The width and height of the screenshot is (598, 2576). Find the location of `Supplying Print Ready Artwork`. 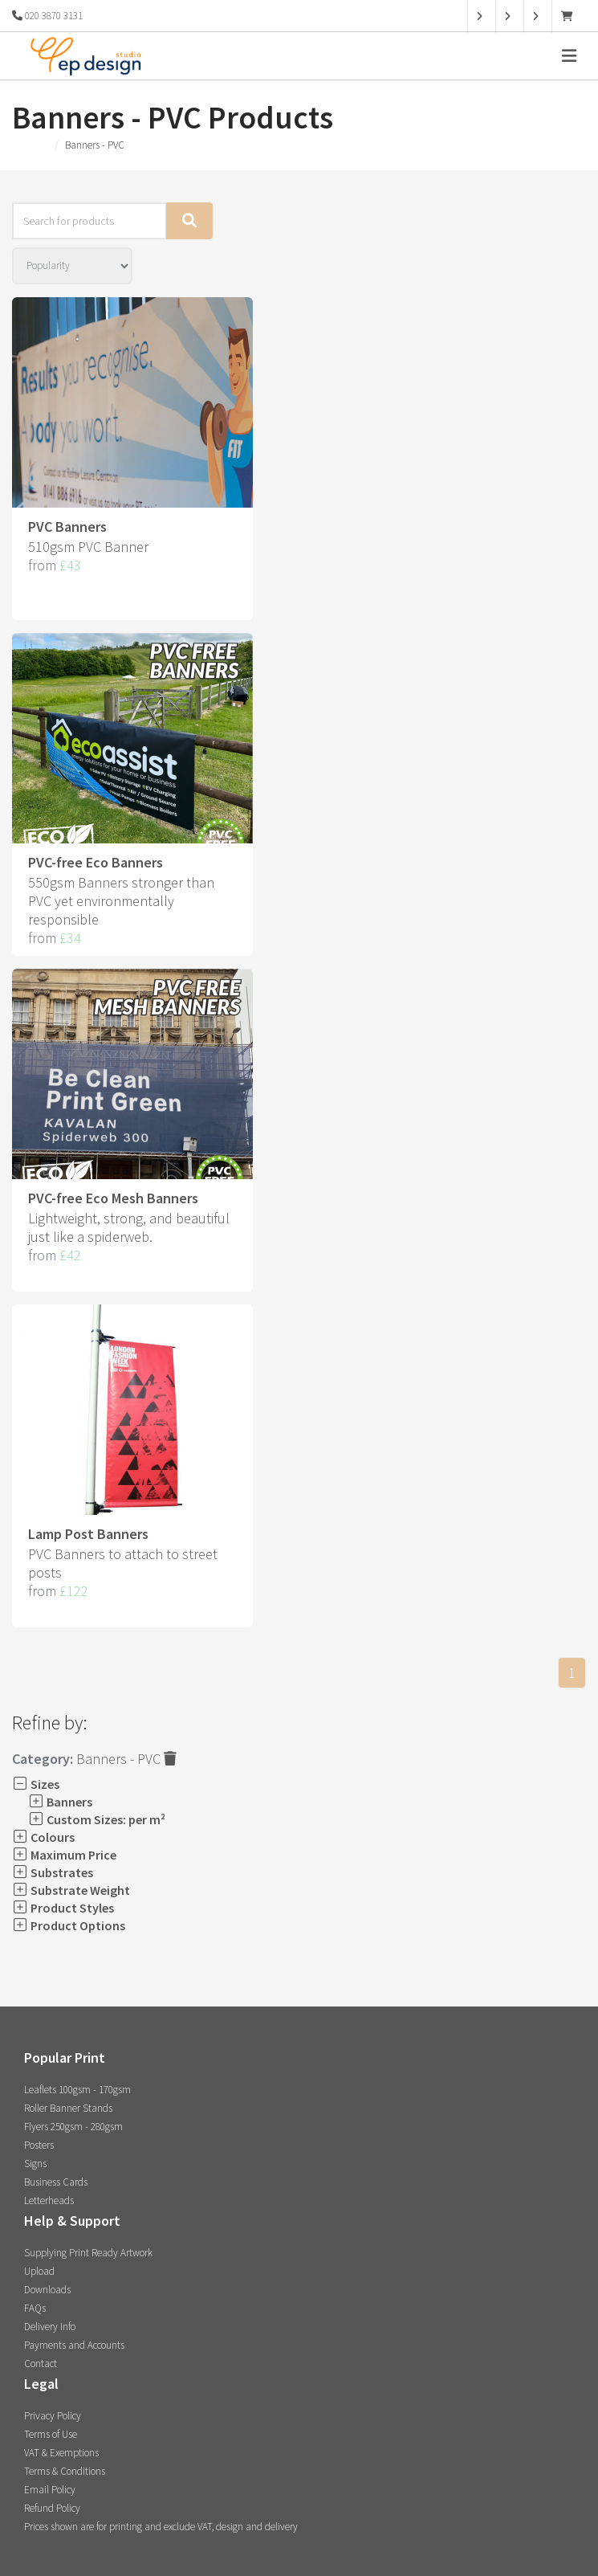

Supplying Print Ready Artwork is located at coordinates (88, 2253).